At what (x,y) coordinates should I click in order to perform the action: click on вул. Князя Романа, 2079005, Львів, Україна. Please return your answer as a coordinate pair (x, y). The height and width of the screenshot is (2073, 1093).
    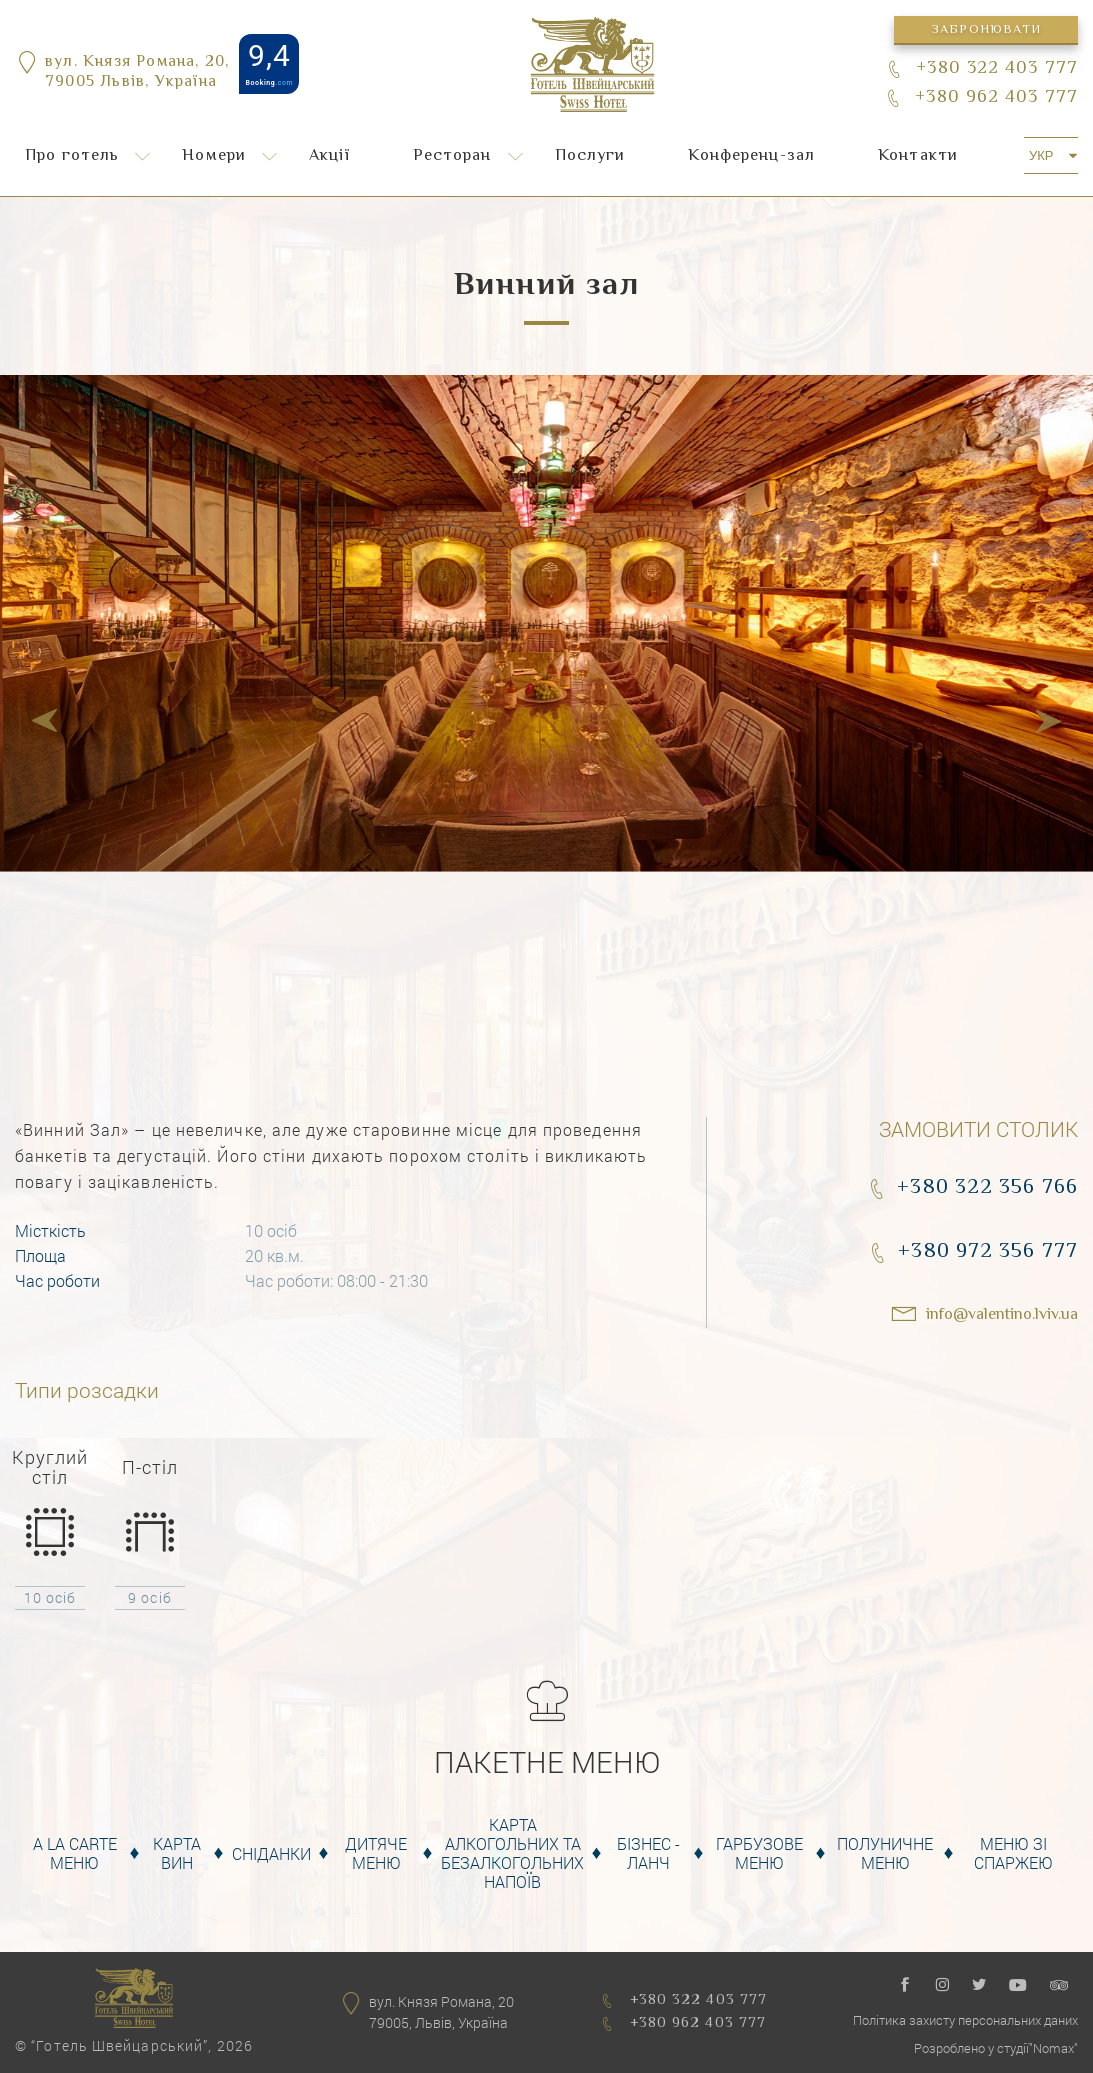
    Looking at the image, I should click on (441, 2012).